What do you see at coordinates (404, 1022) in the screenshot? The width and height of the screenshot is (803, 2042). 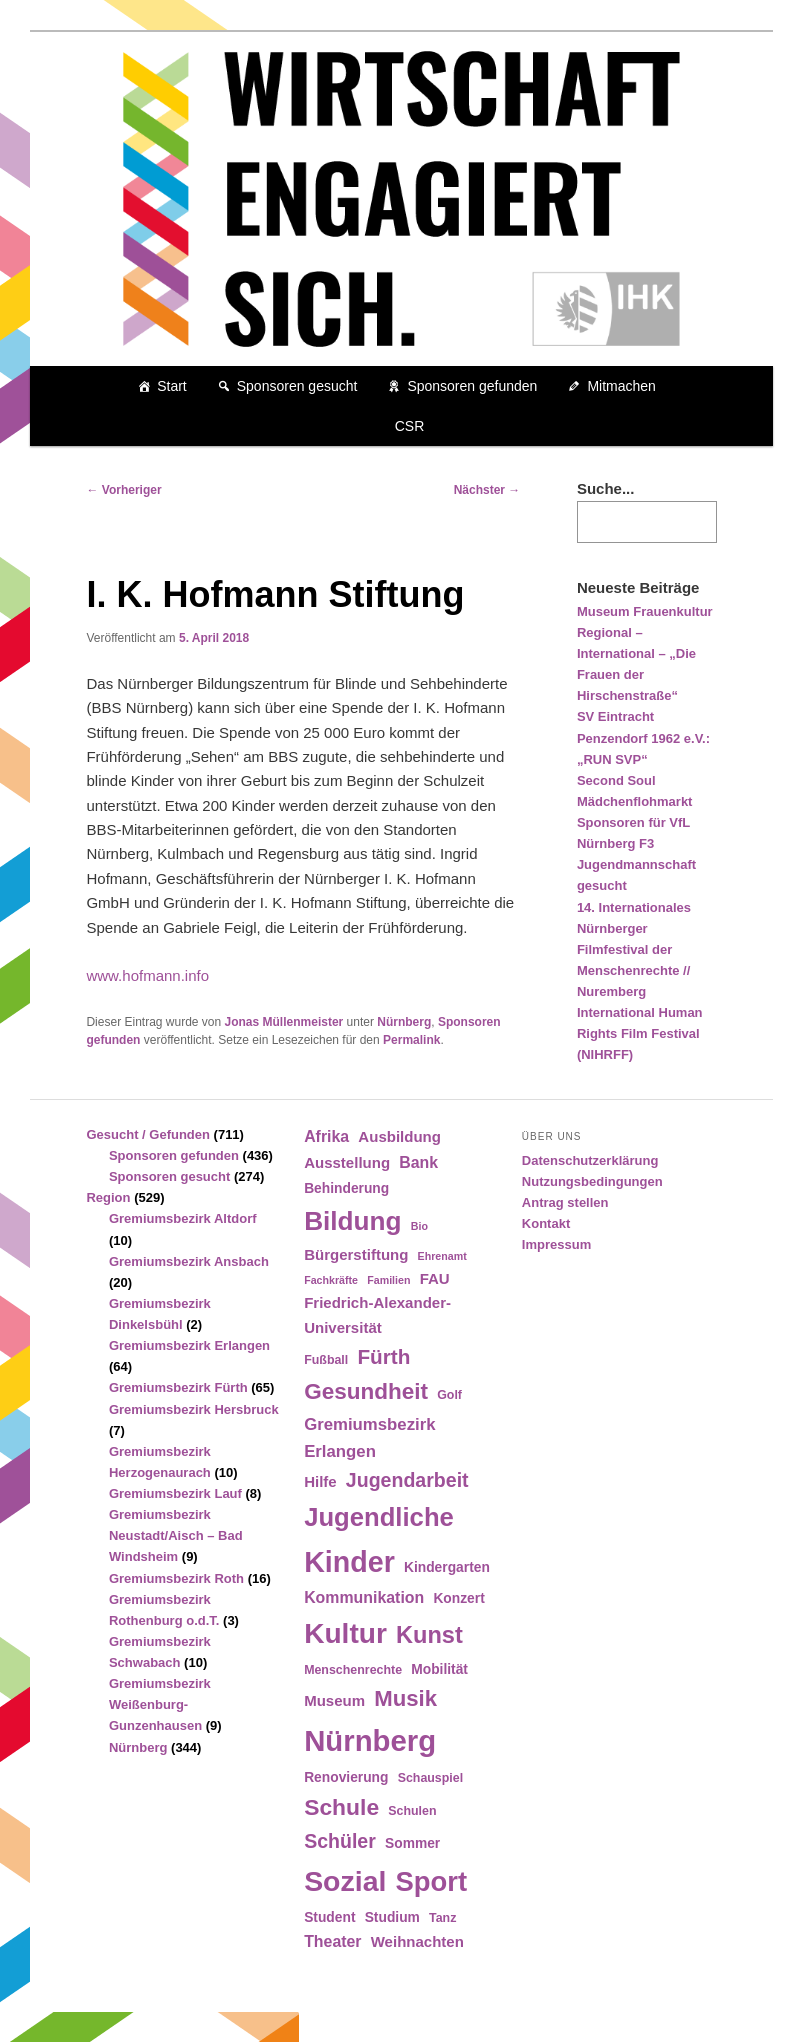 I see `Nürnberg` at bounding box center [404, 1022].